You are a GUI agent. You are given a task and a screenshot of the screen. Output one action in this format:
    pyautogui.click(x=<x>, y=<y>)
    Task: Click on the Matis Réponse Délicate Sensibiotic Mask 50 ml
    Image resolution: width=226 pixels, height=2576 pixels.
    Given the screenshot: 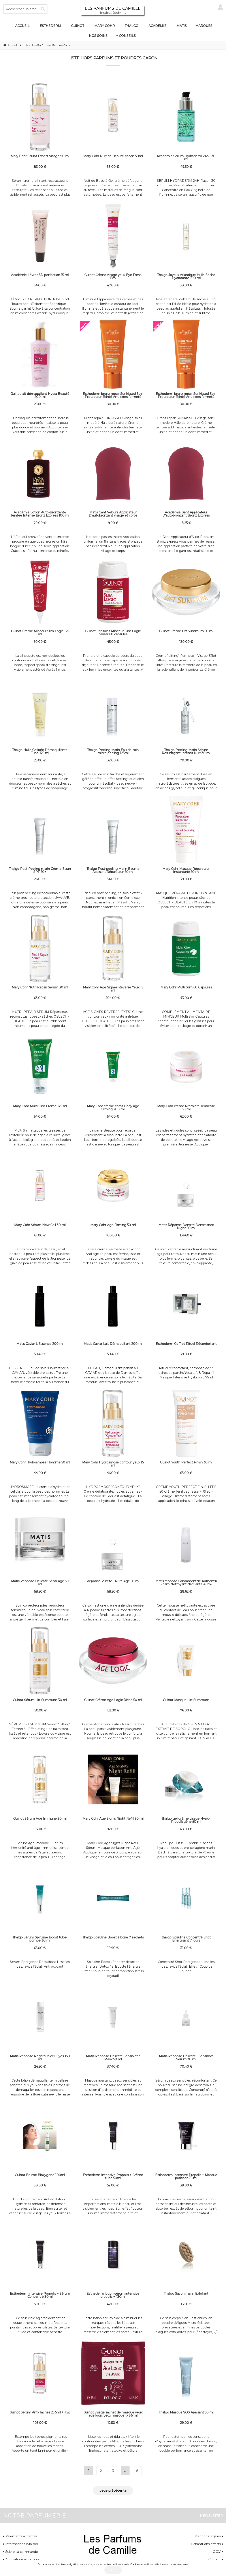 What is the action you would take?
    pyautogui.click(x=113, y=2058)
    